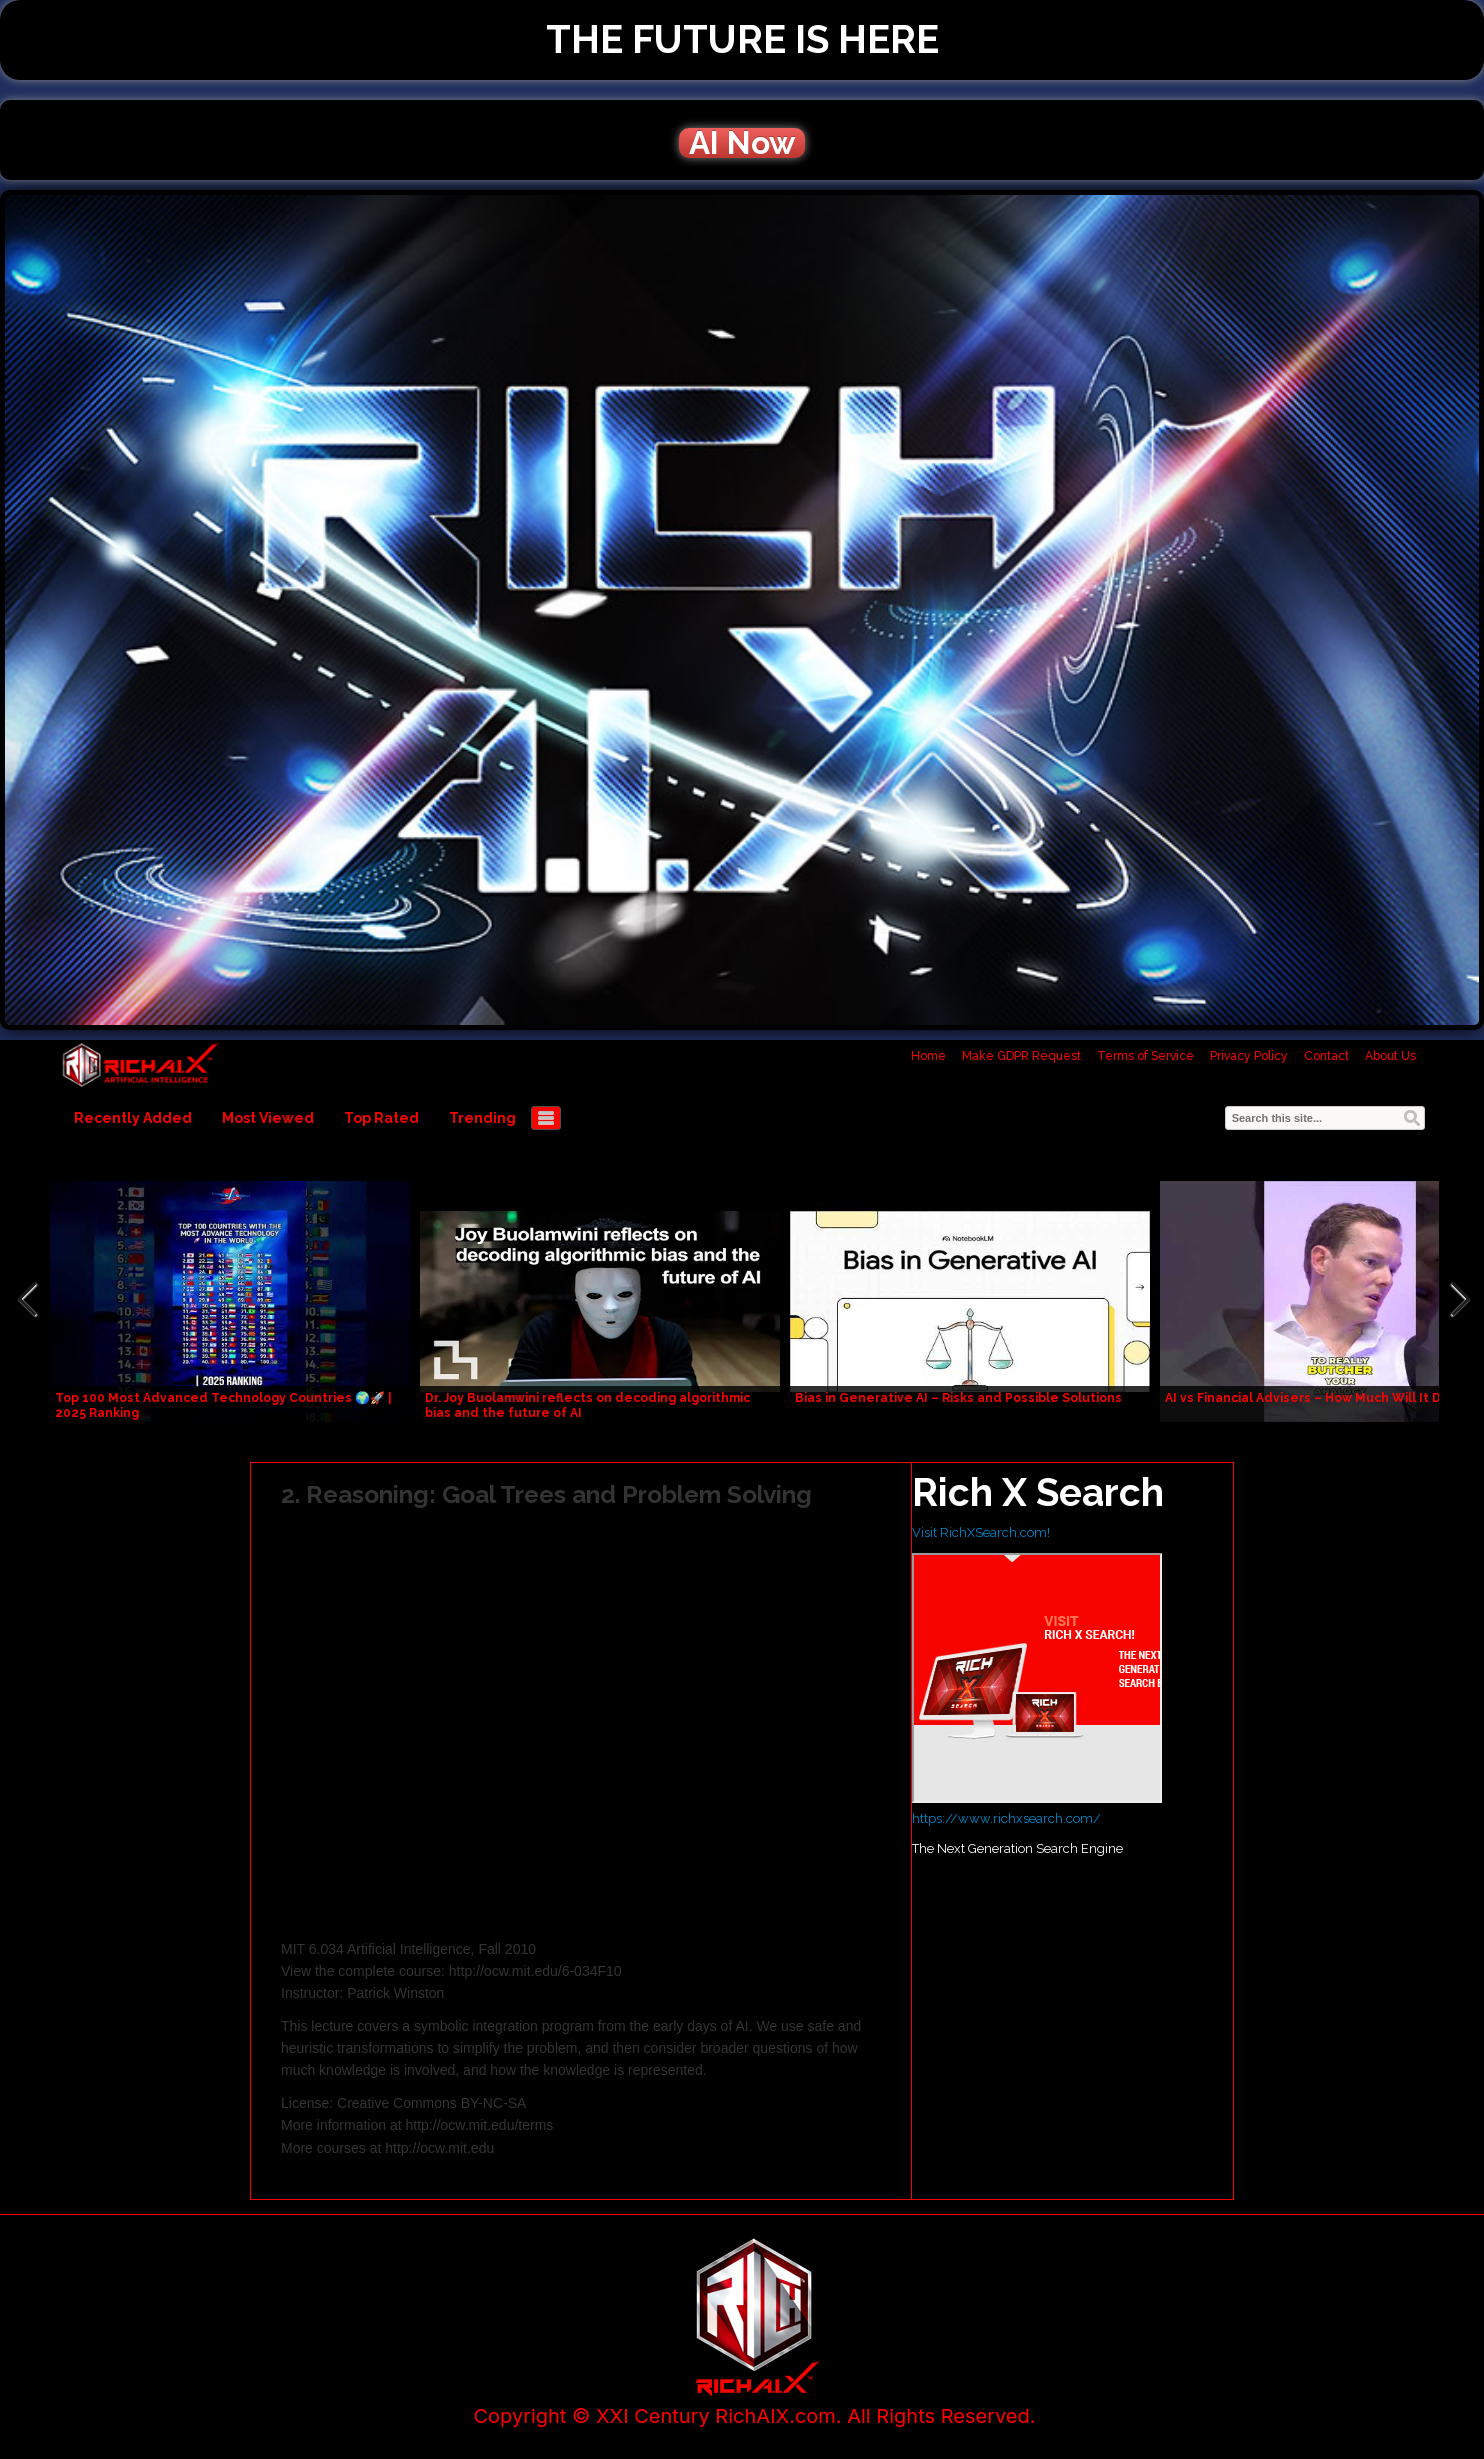  What do you see at coordinates (1006, 1818) in the screenshot?
I see `https://www.richxsearch.com/` at bounding box center [1006, 1818].